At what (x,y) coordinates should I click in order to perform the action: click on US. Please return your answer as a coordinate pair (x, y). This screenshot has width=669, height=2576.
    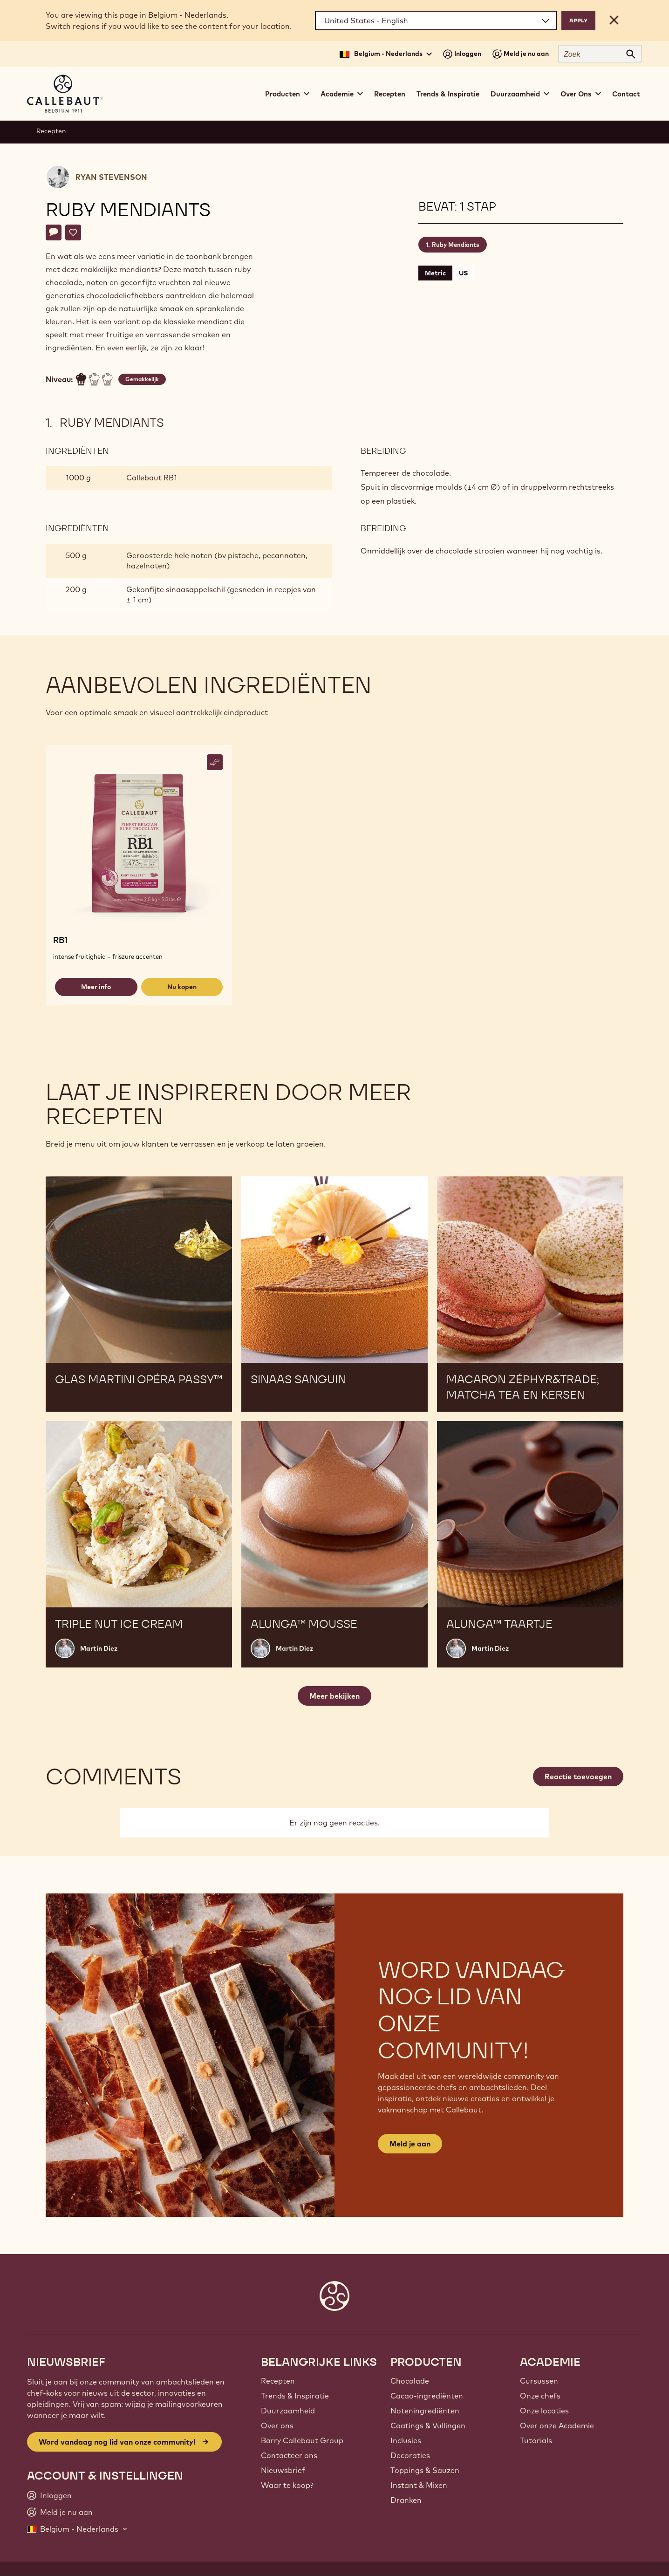
    Looking at the image, I should click on (463, 273).